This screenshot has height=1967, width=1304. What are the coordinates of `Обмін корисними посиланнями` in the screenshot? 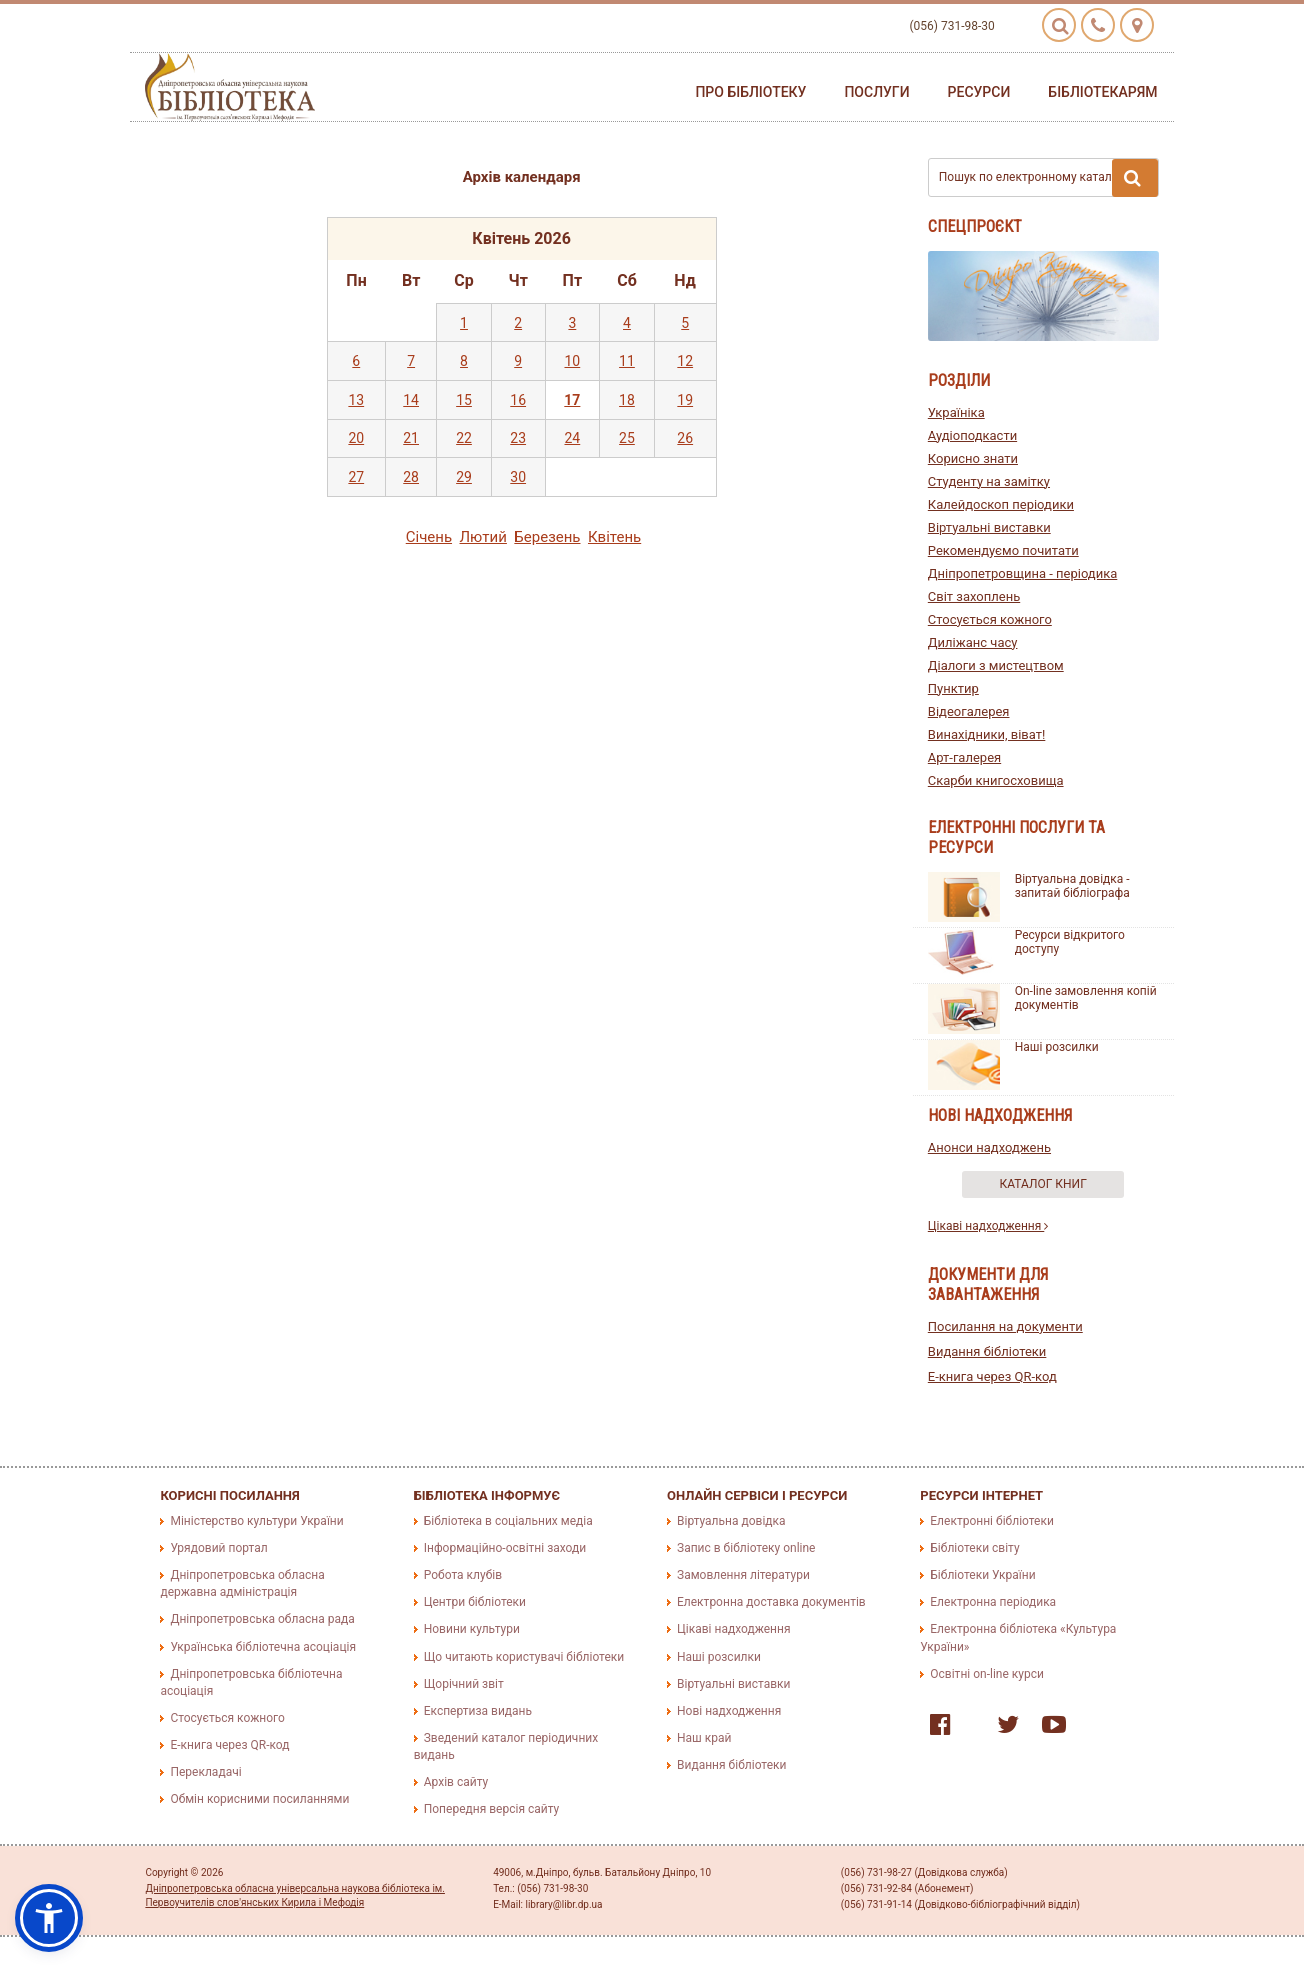 It's located at (259, 1799).